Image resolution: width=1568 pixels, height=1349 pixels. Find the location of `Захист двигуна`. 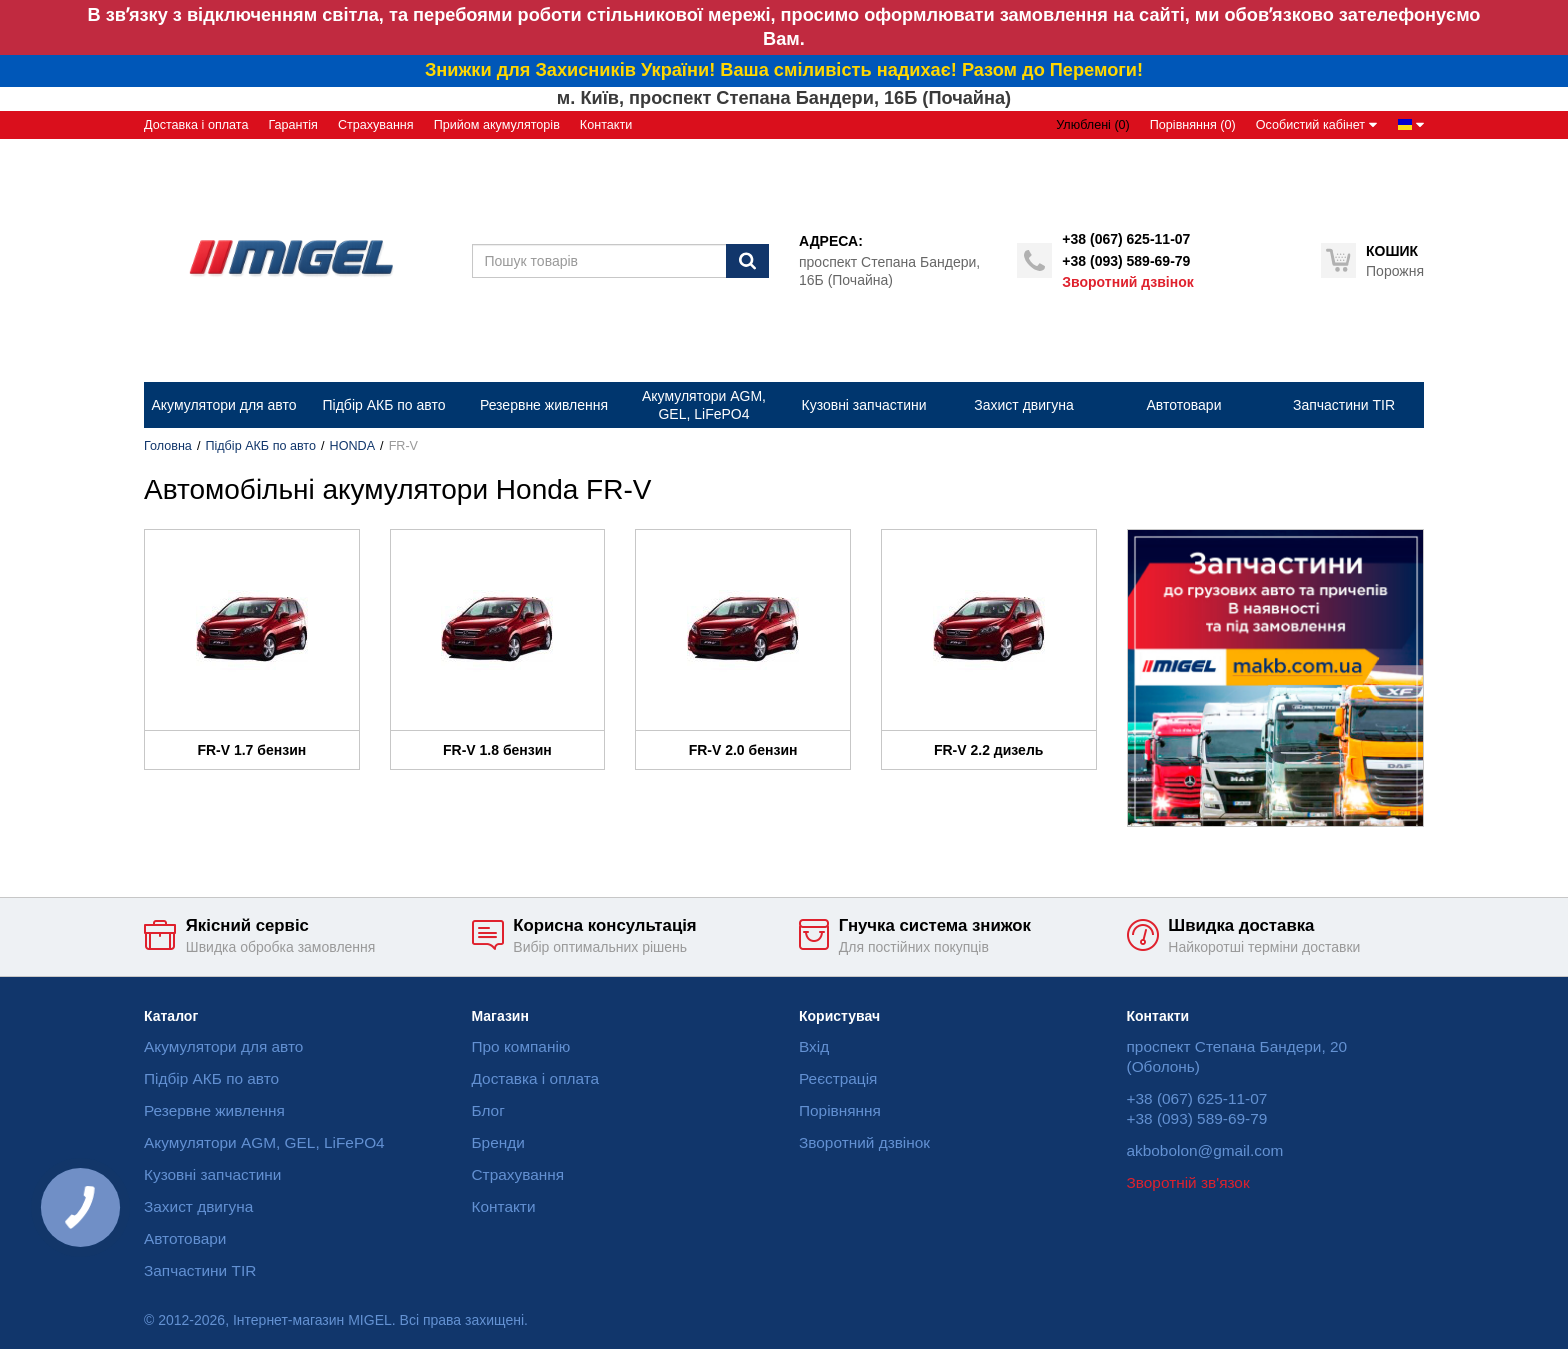

Захист двигуна is located at coordinates (198, 1206).